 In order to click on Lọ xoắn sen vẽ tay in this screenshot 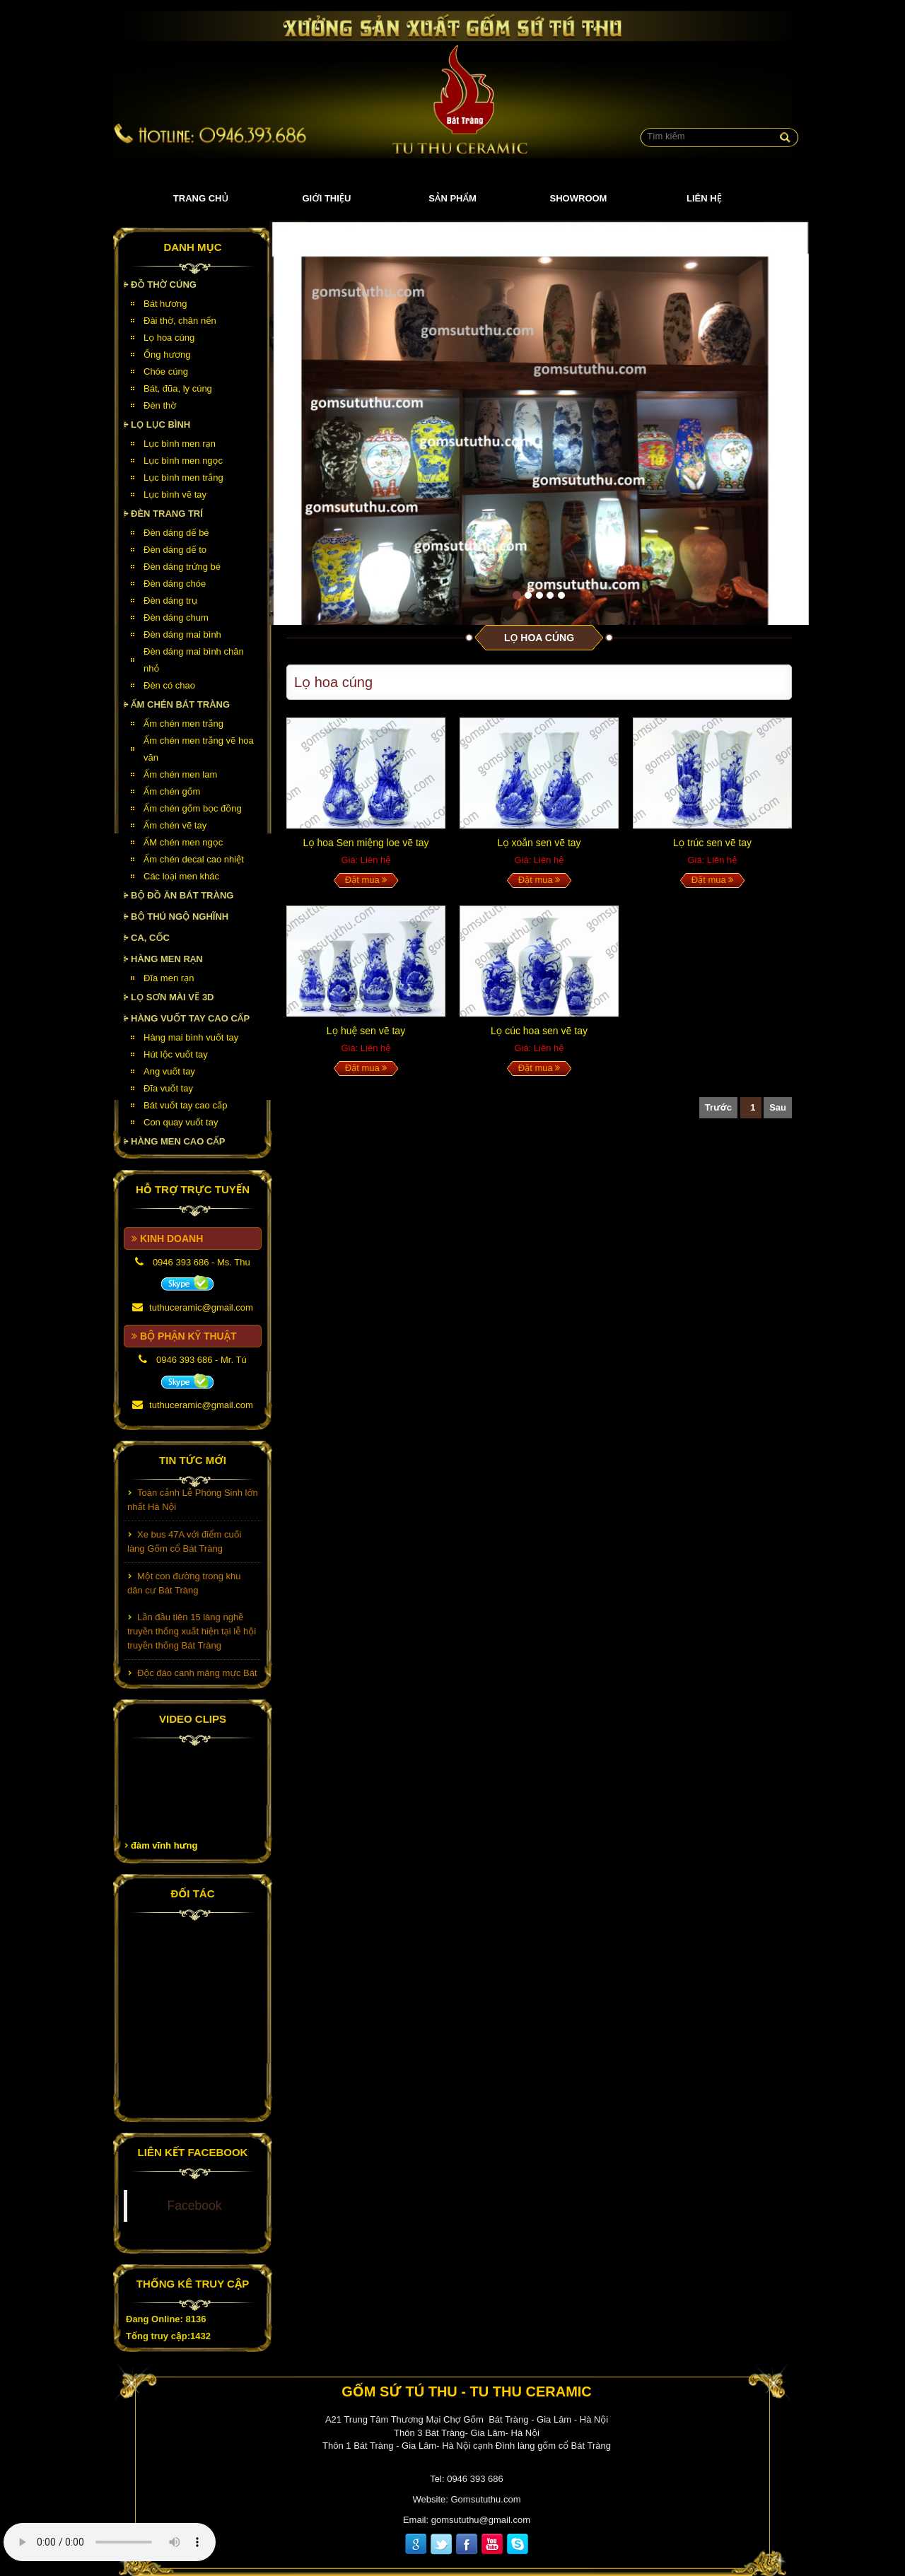, I will do `click(538, 842)`.